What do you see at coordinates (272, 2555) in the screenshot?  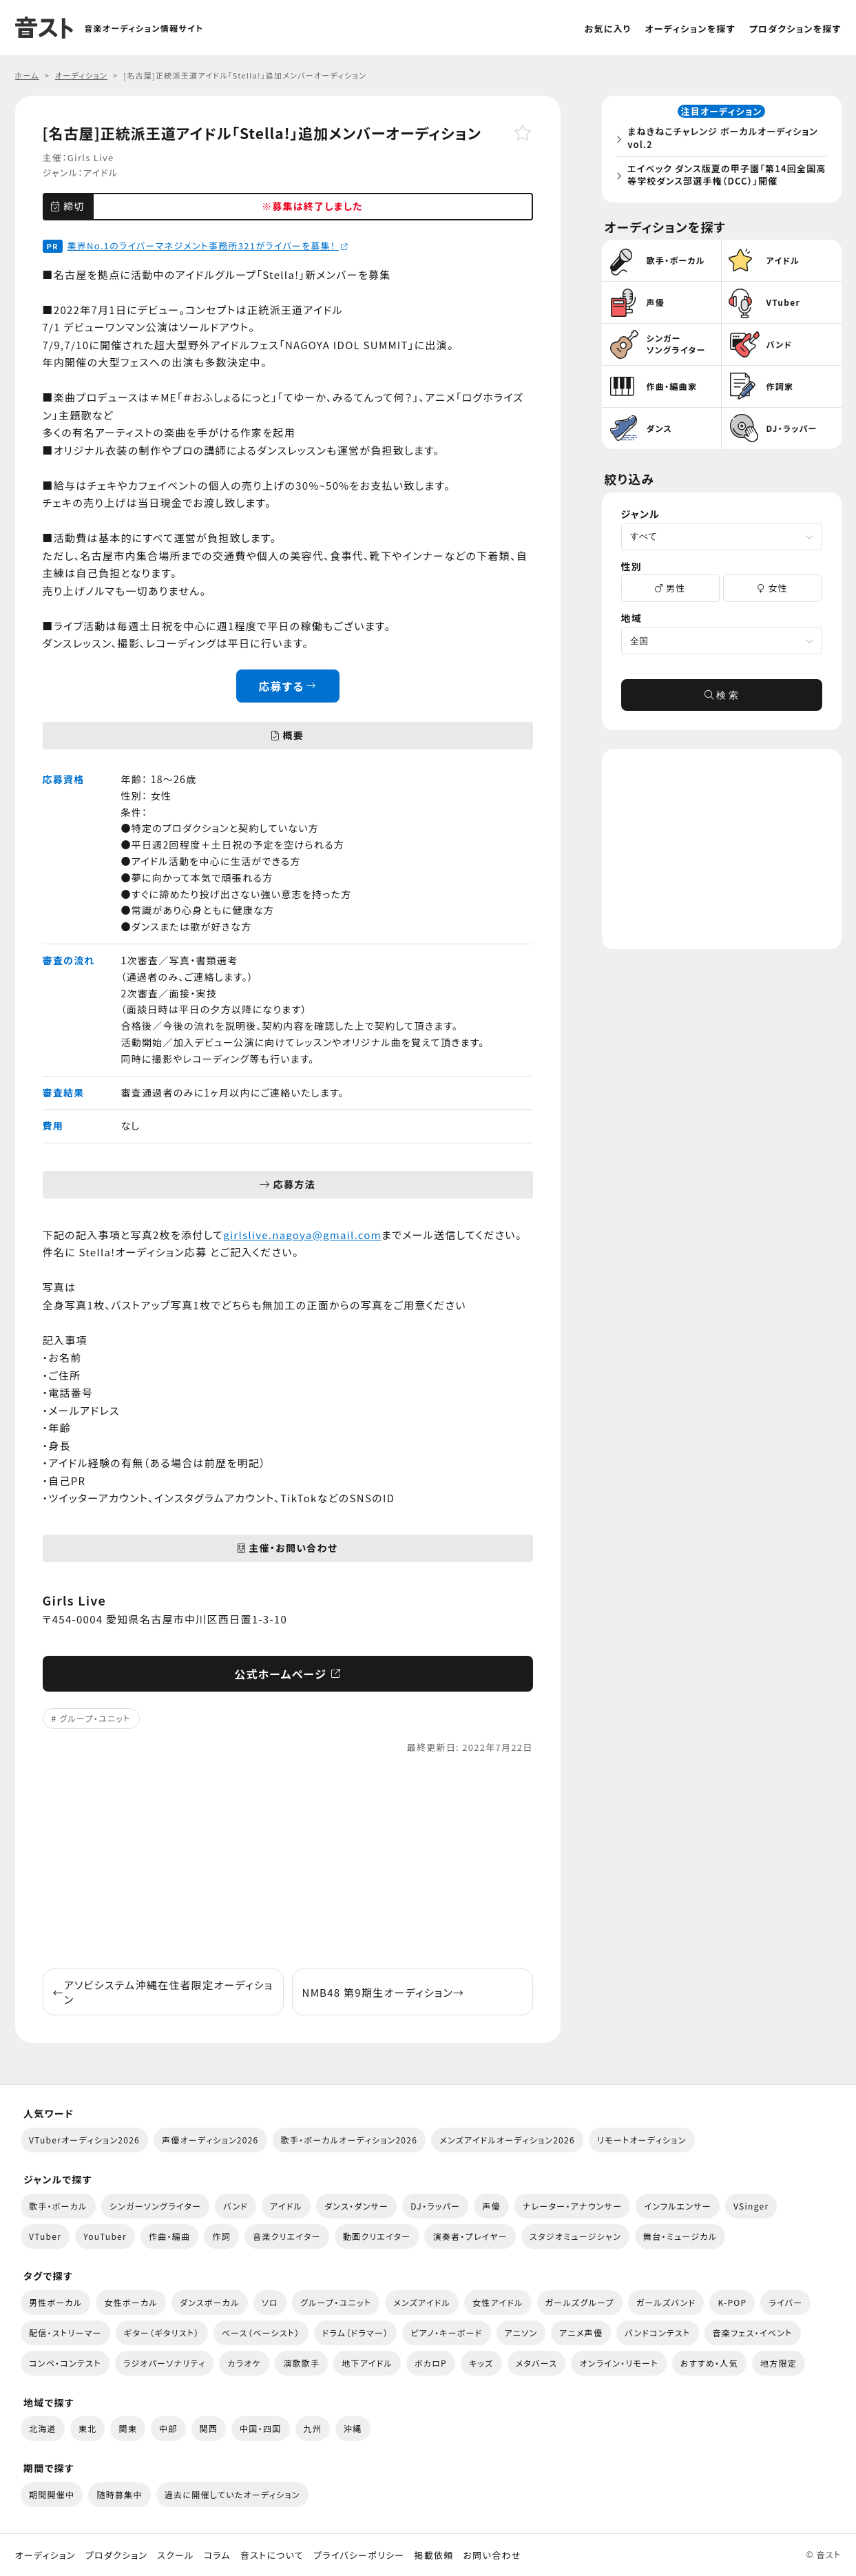 I see `音ストについて` at bounding box center [272, 2555].